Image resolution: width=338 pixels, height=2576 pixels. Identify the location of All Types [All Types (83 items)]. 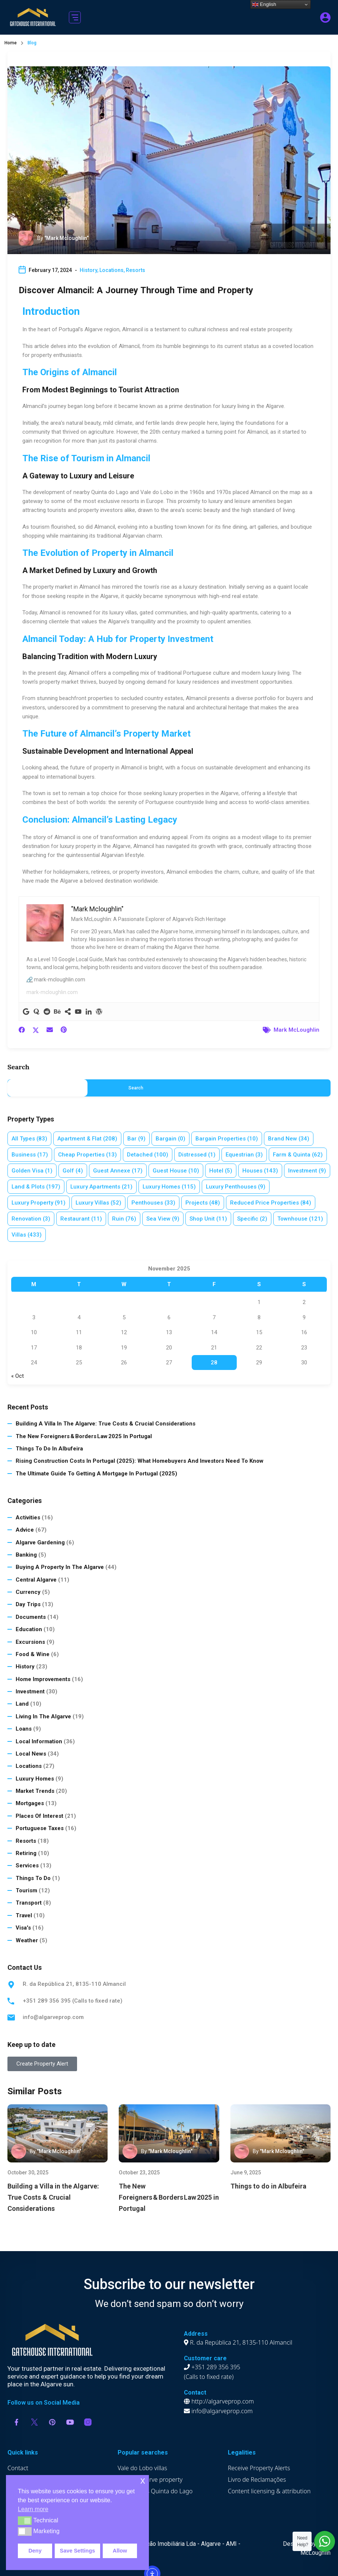
(29, 1138).